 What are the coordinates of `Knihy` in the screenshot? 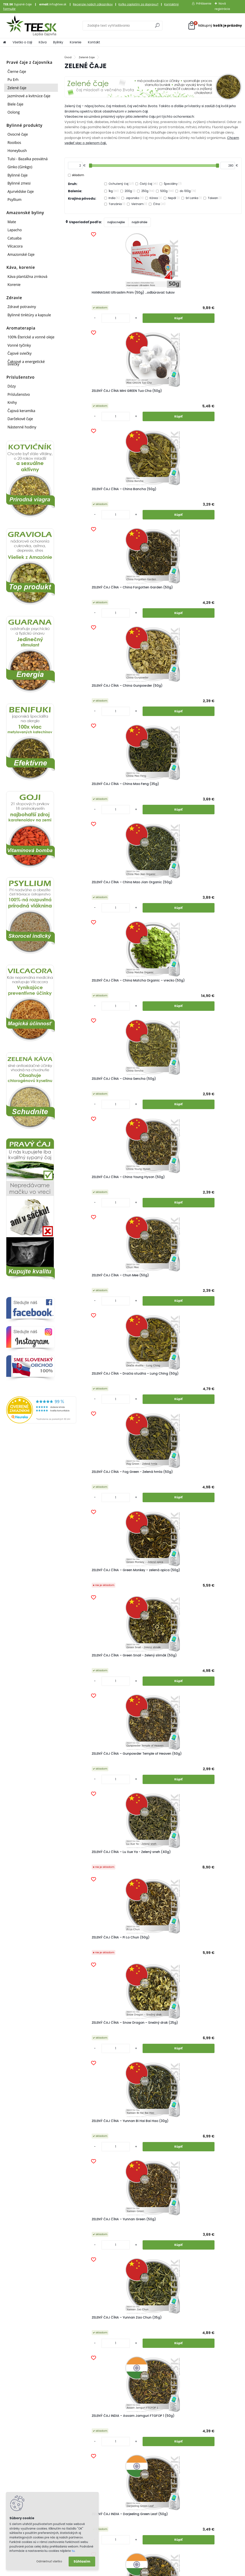 It's located at (12, 402).